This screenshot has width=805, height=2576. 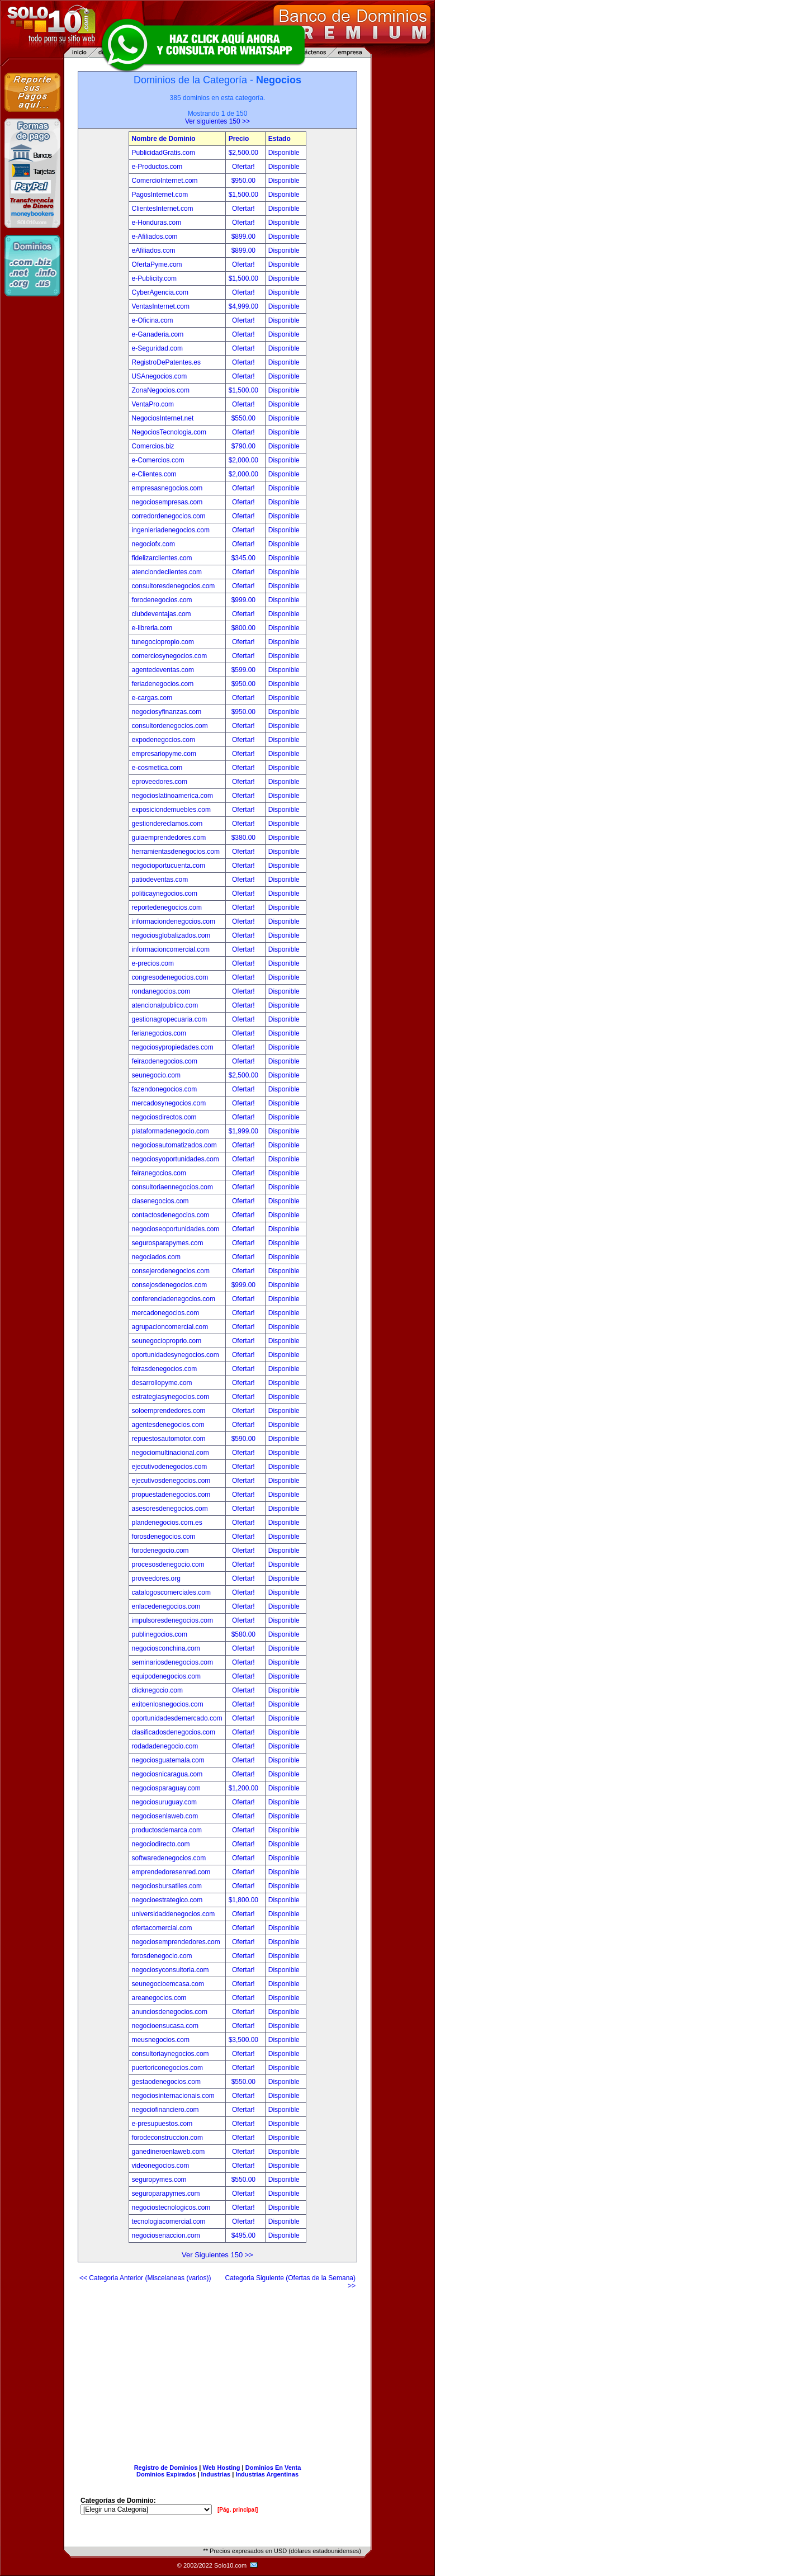 I want to click on $3,500.00, so click(x=245, y=2040).